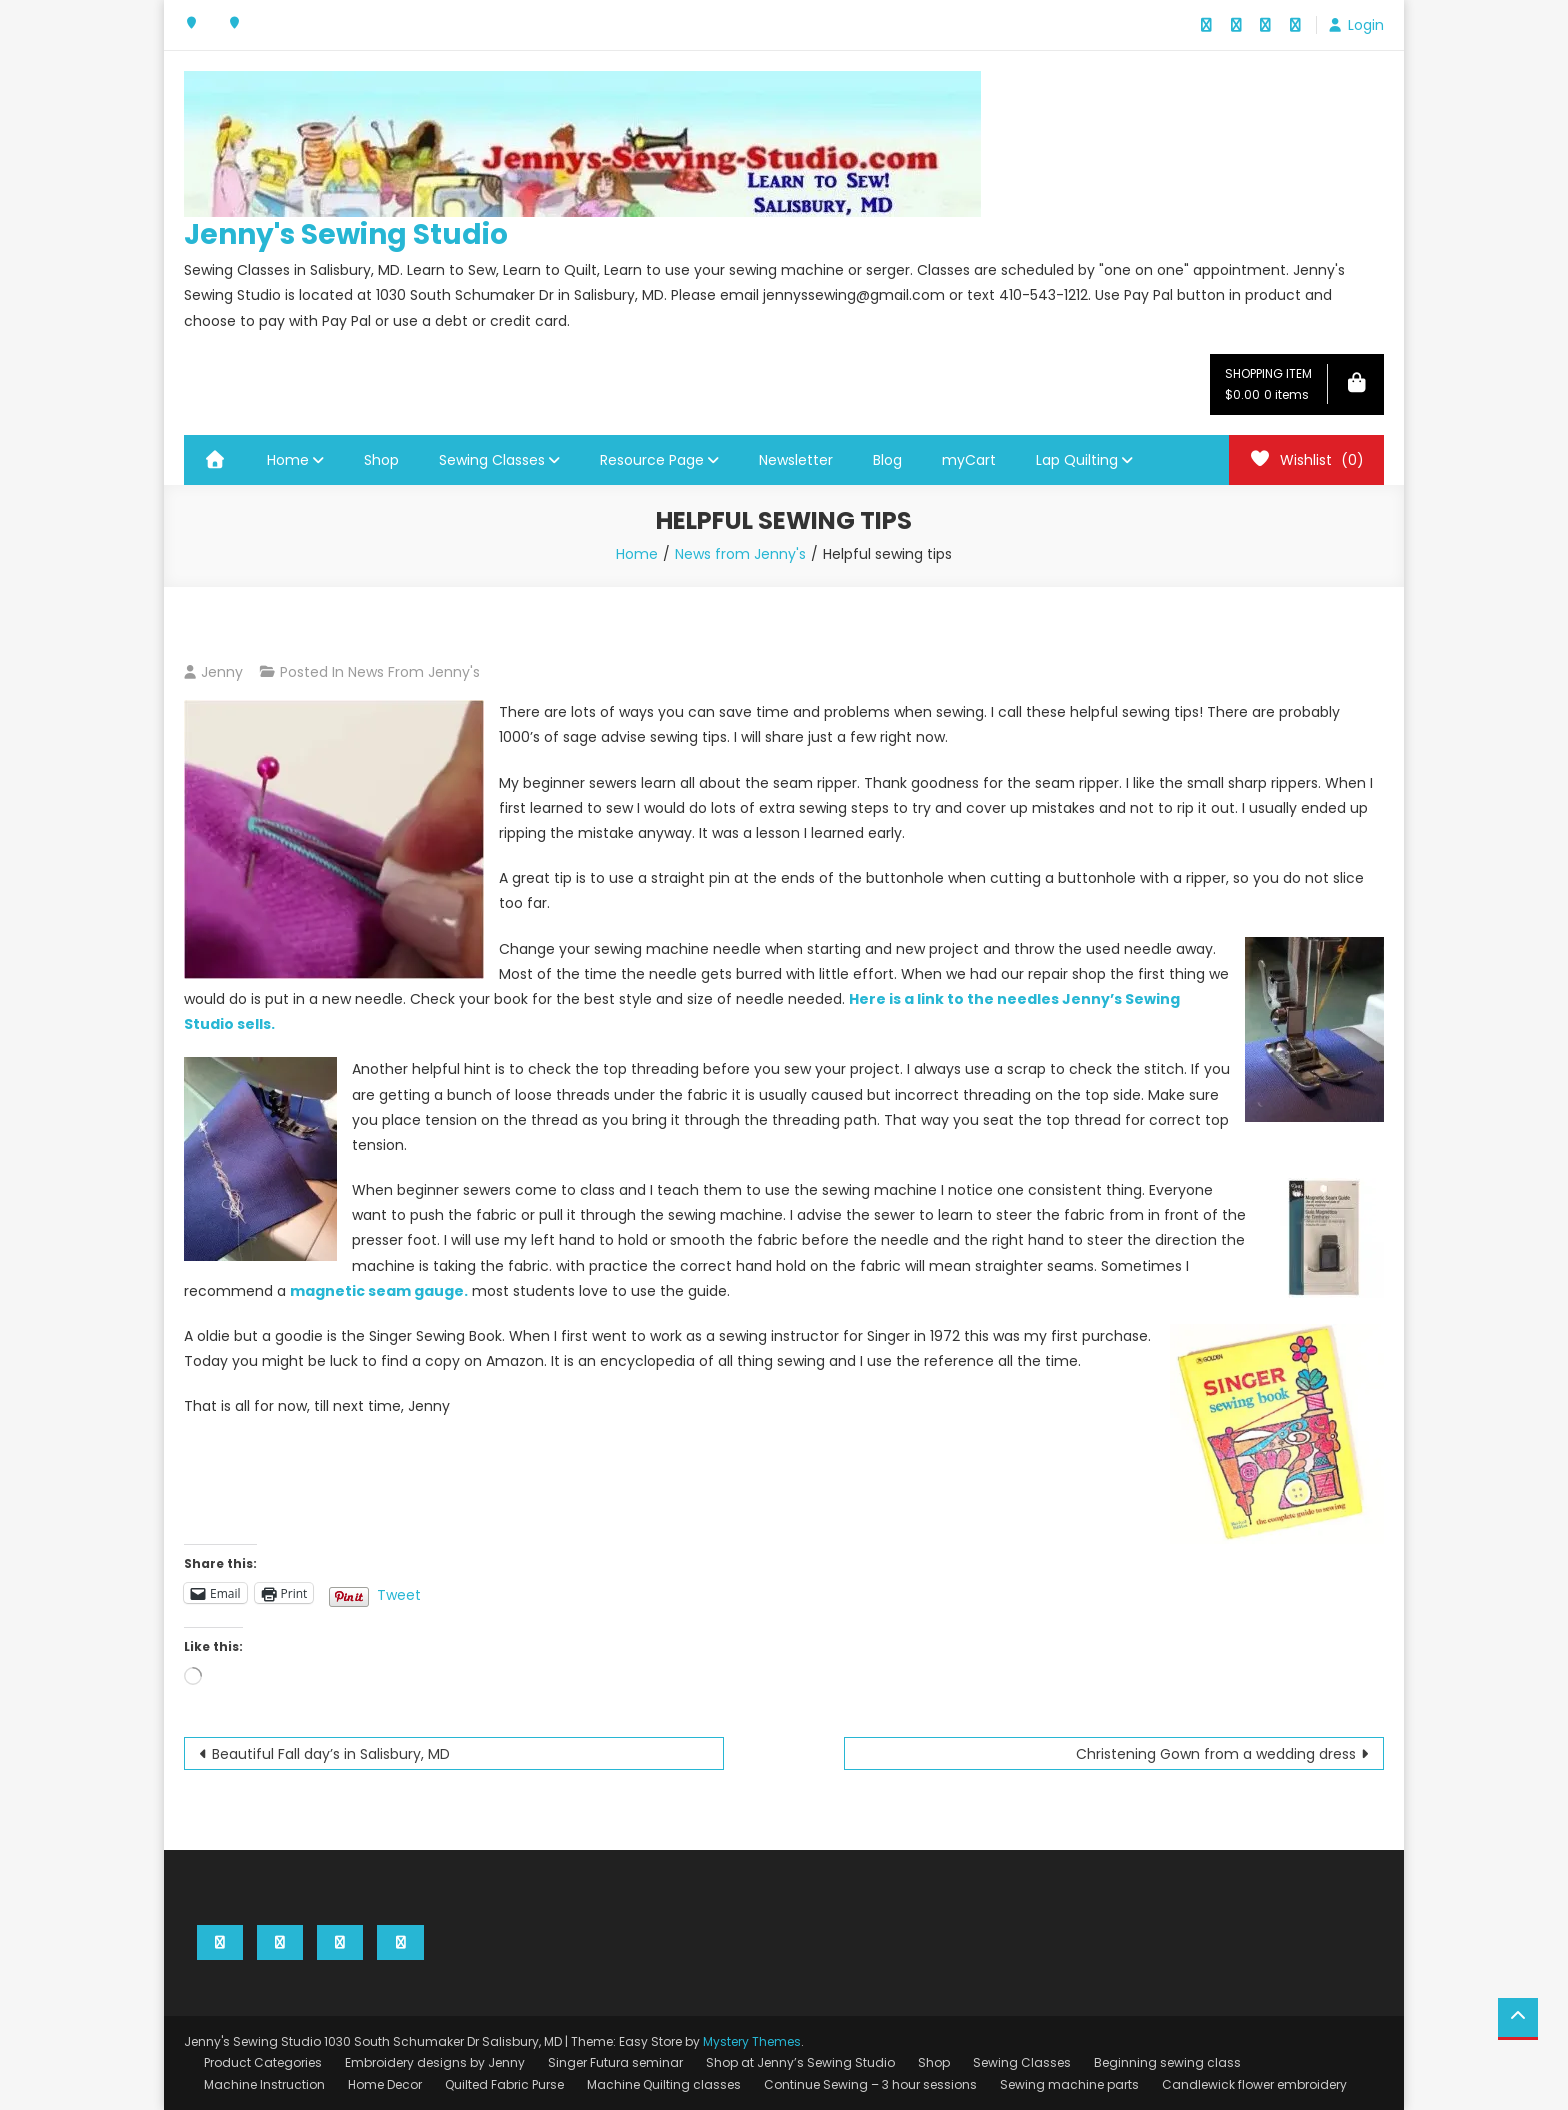 This screenshot has height=2110, width=1568. What do you see at coordinates (288, 460) in the screenshot?
I see `Home` at bounding box center [288, 460].